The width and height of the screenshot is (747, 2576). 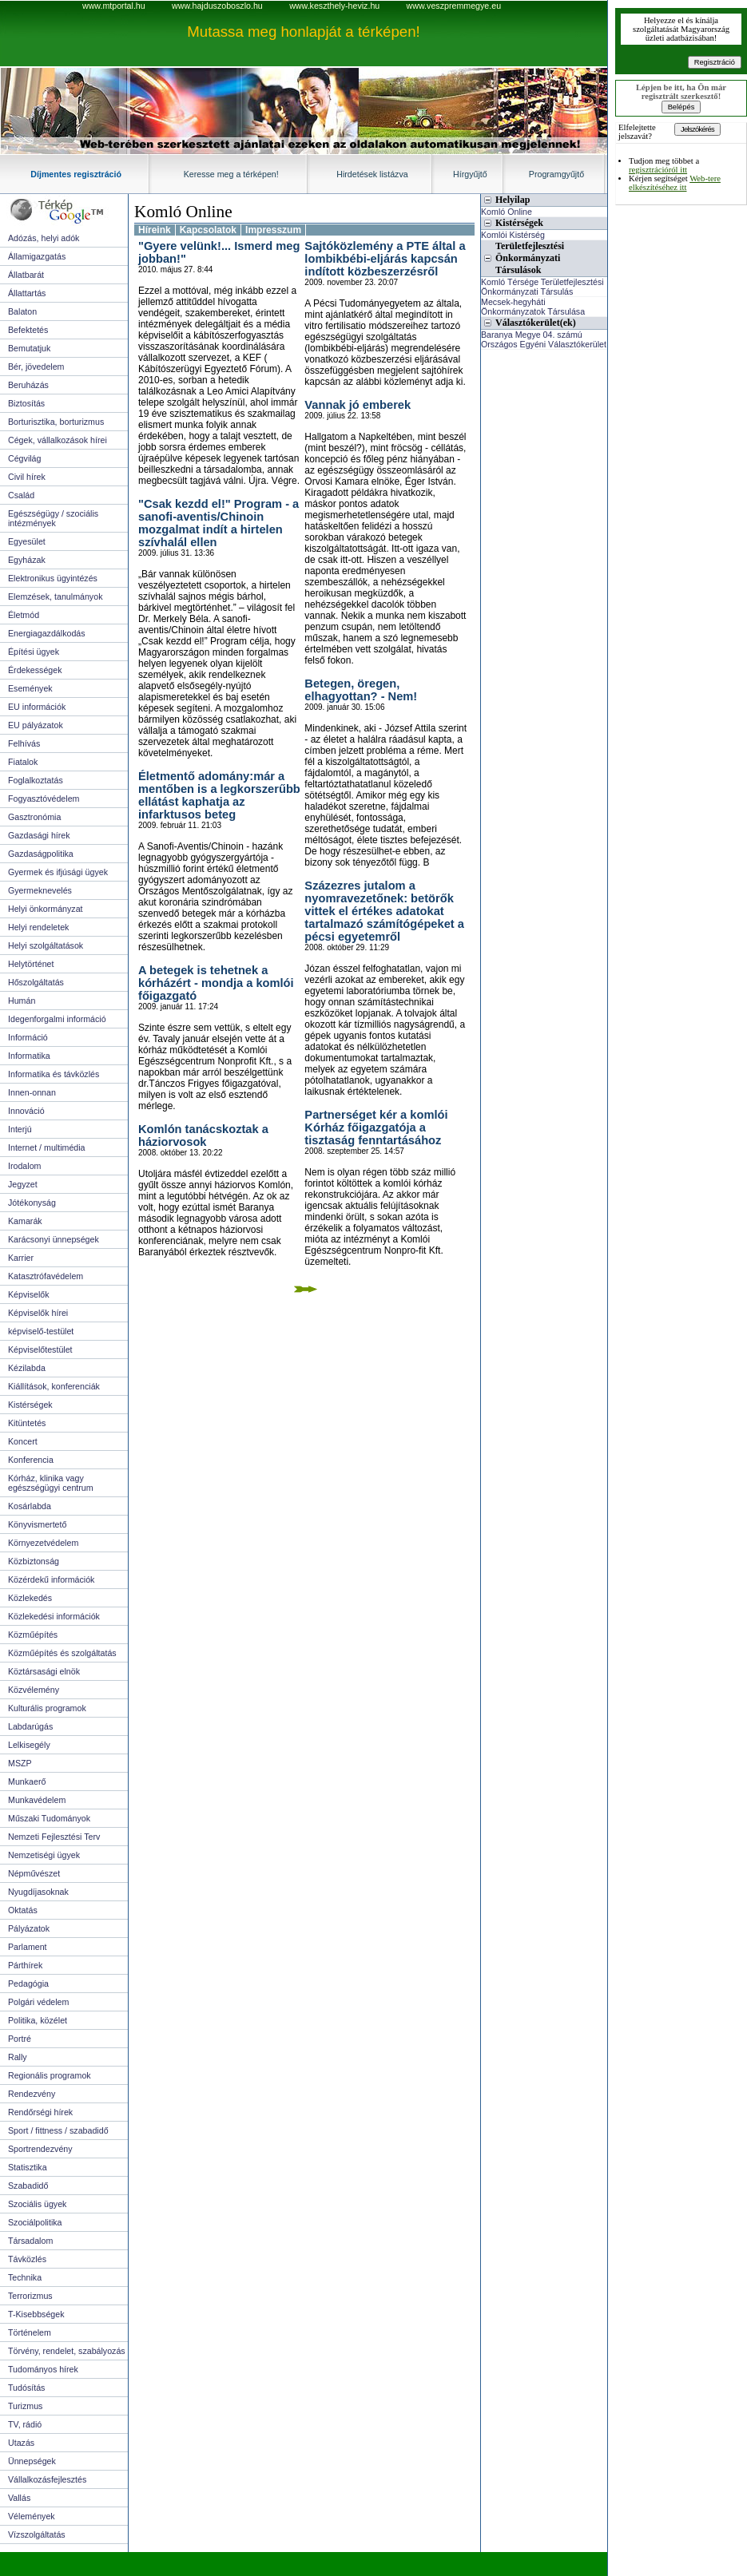 I want to click on Kapcsolatok, so click(x=208, y=230).